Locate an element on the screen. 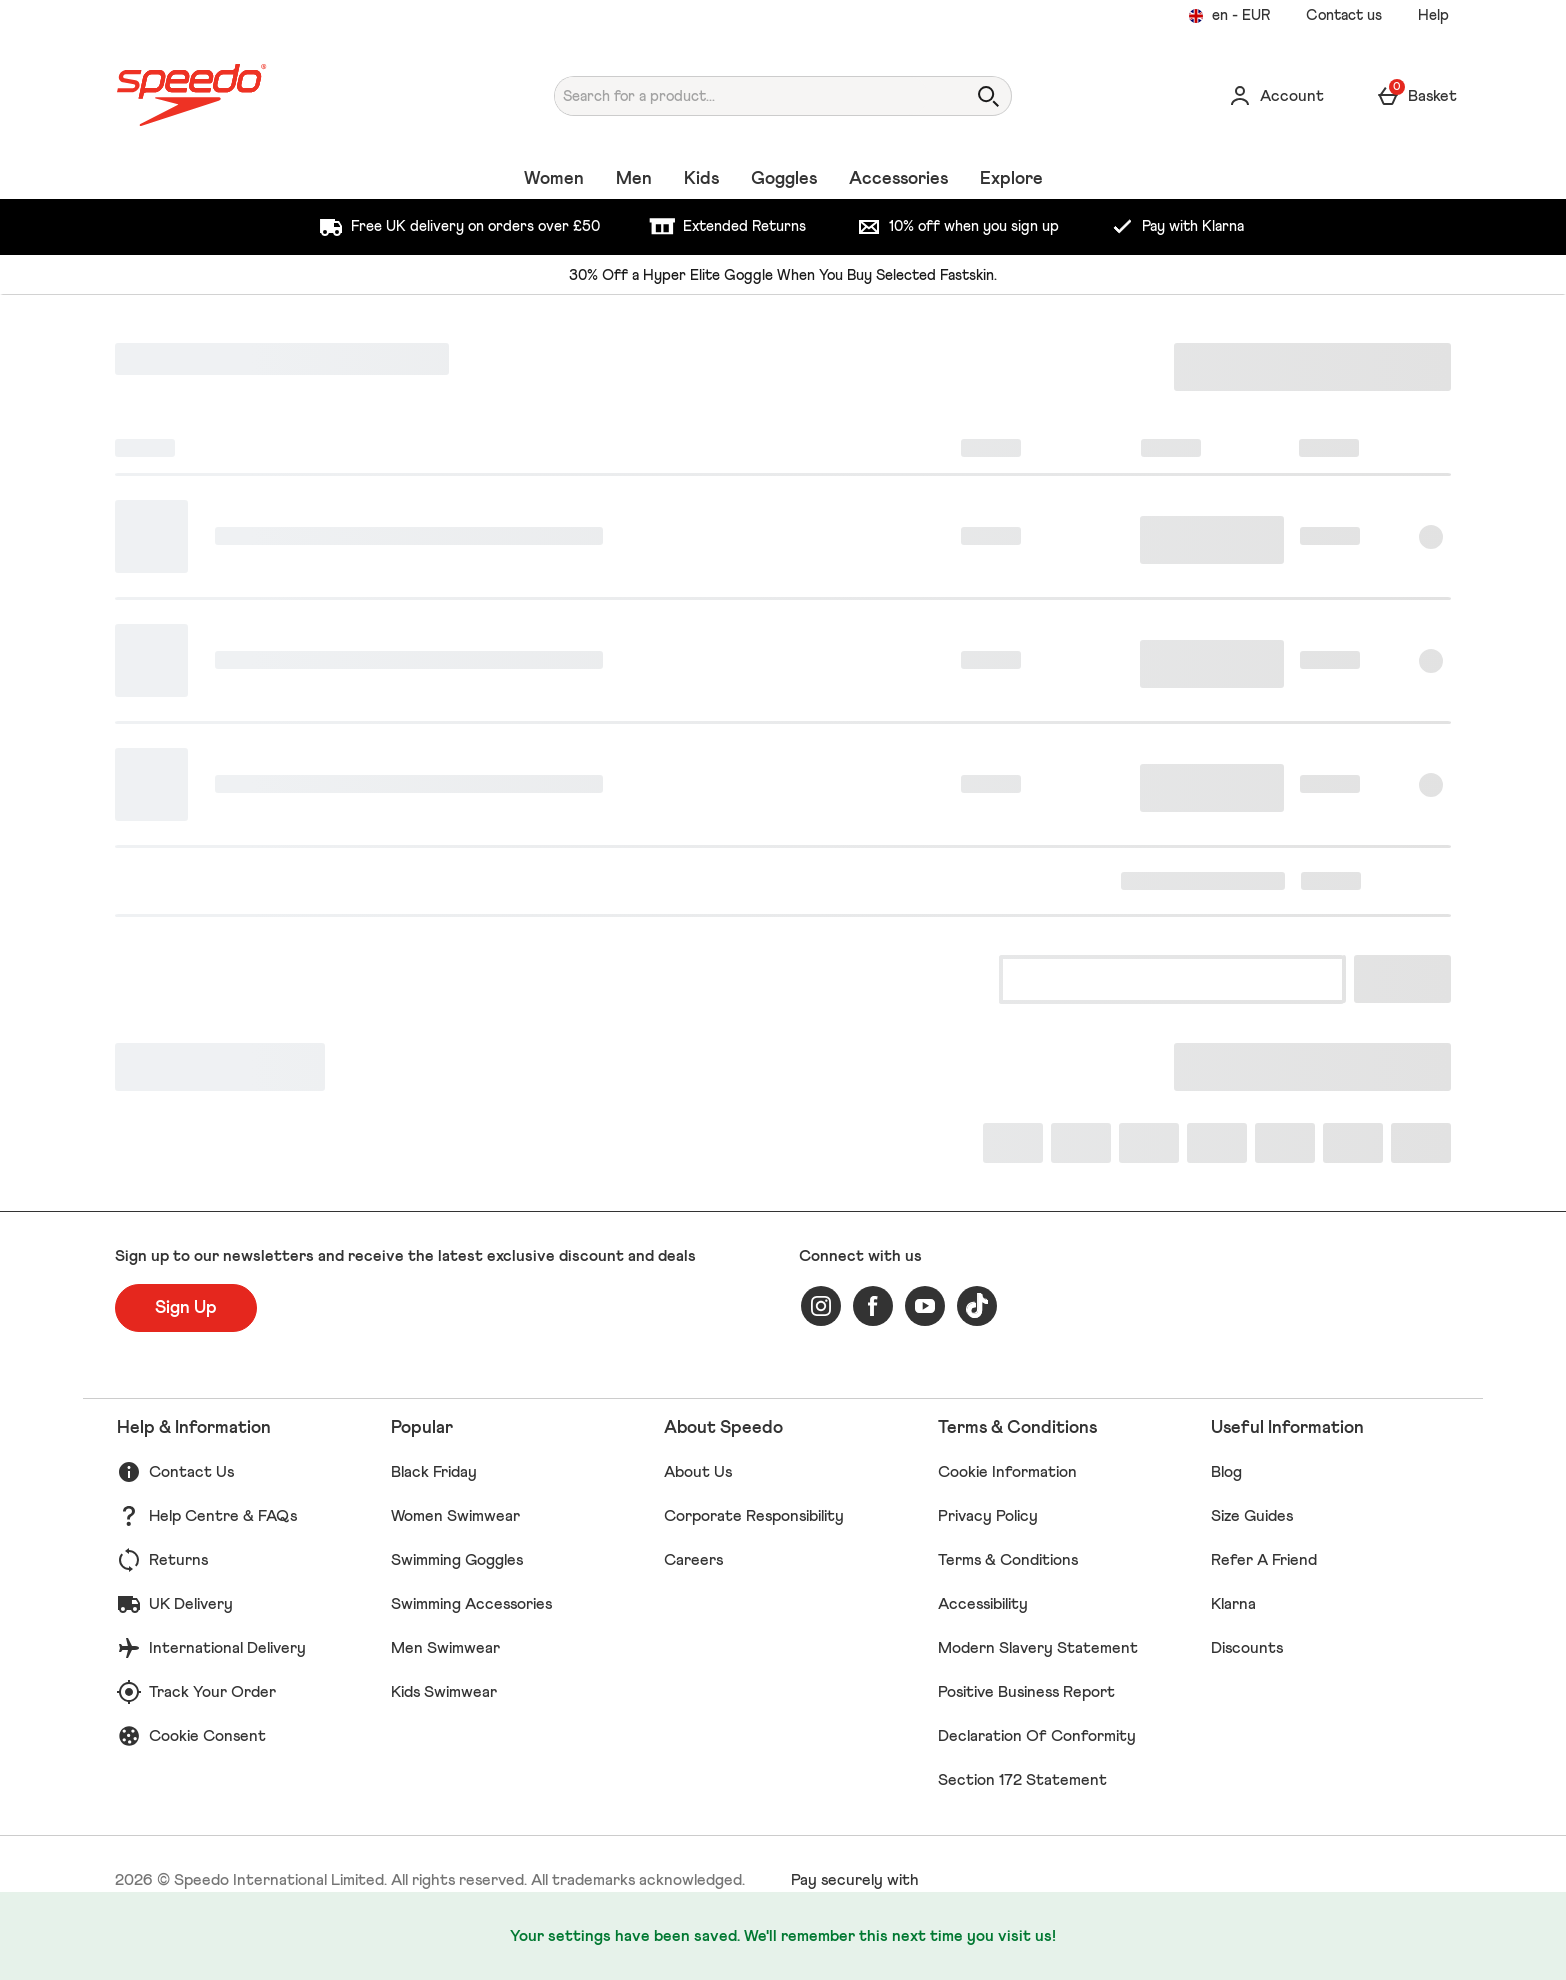 The width and height of the screenshot is (1566, 1980). Section 172 Statement is located at coordinates (1022, 1780).